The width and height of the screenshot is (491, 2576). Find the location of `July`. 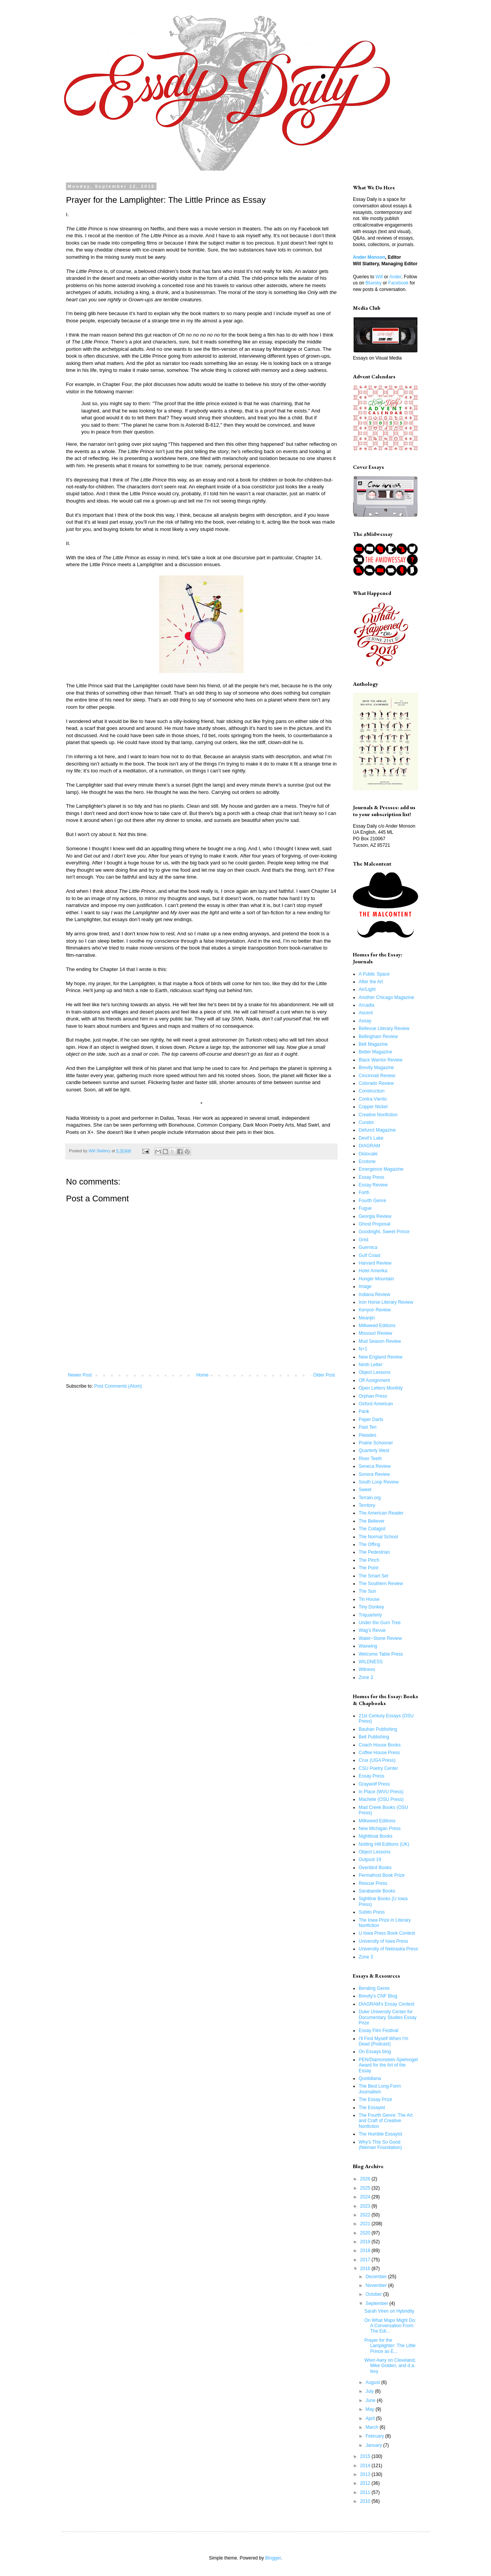

July is located at coordinates (370, 2391).